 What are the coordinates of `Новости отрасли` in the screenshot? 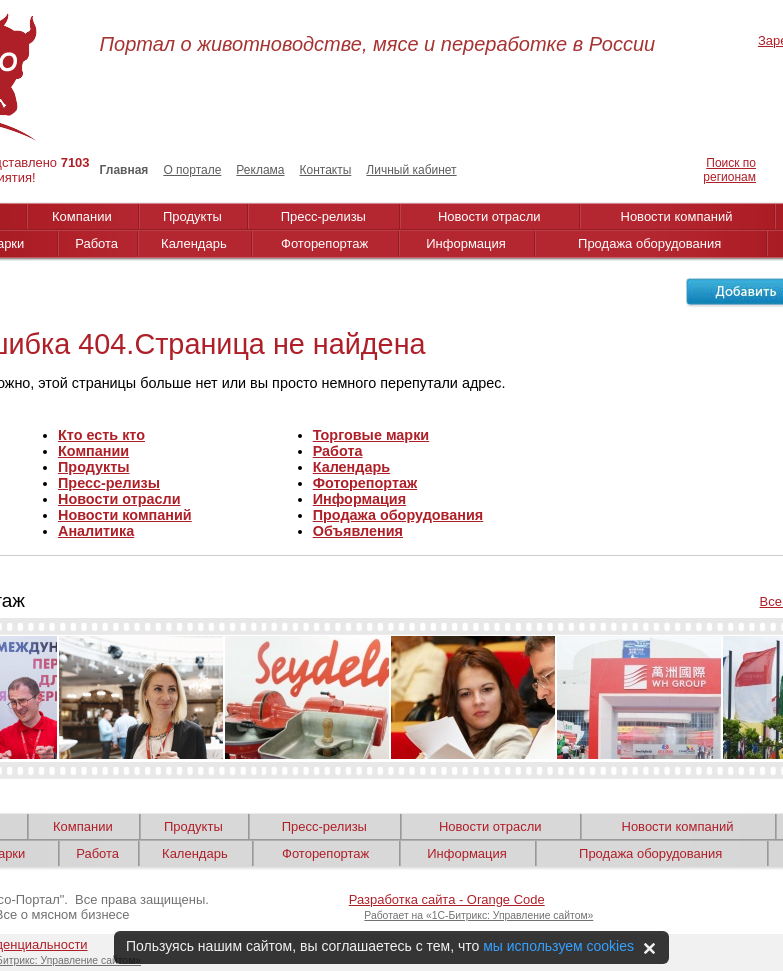 It's located at (489, 216).